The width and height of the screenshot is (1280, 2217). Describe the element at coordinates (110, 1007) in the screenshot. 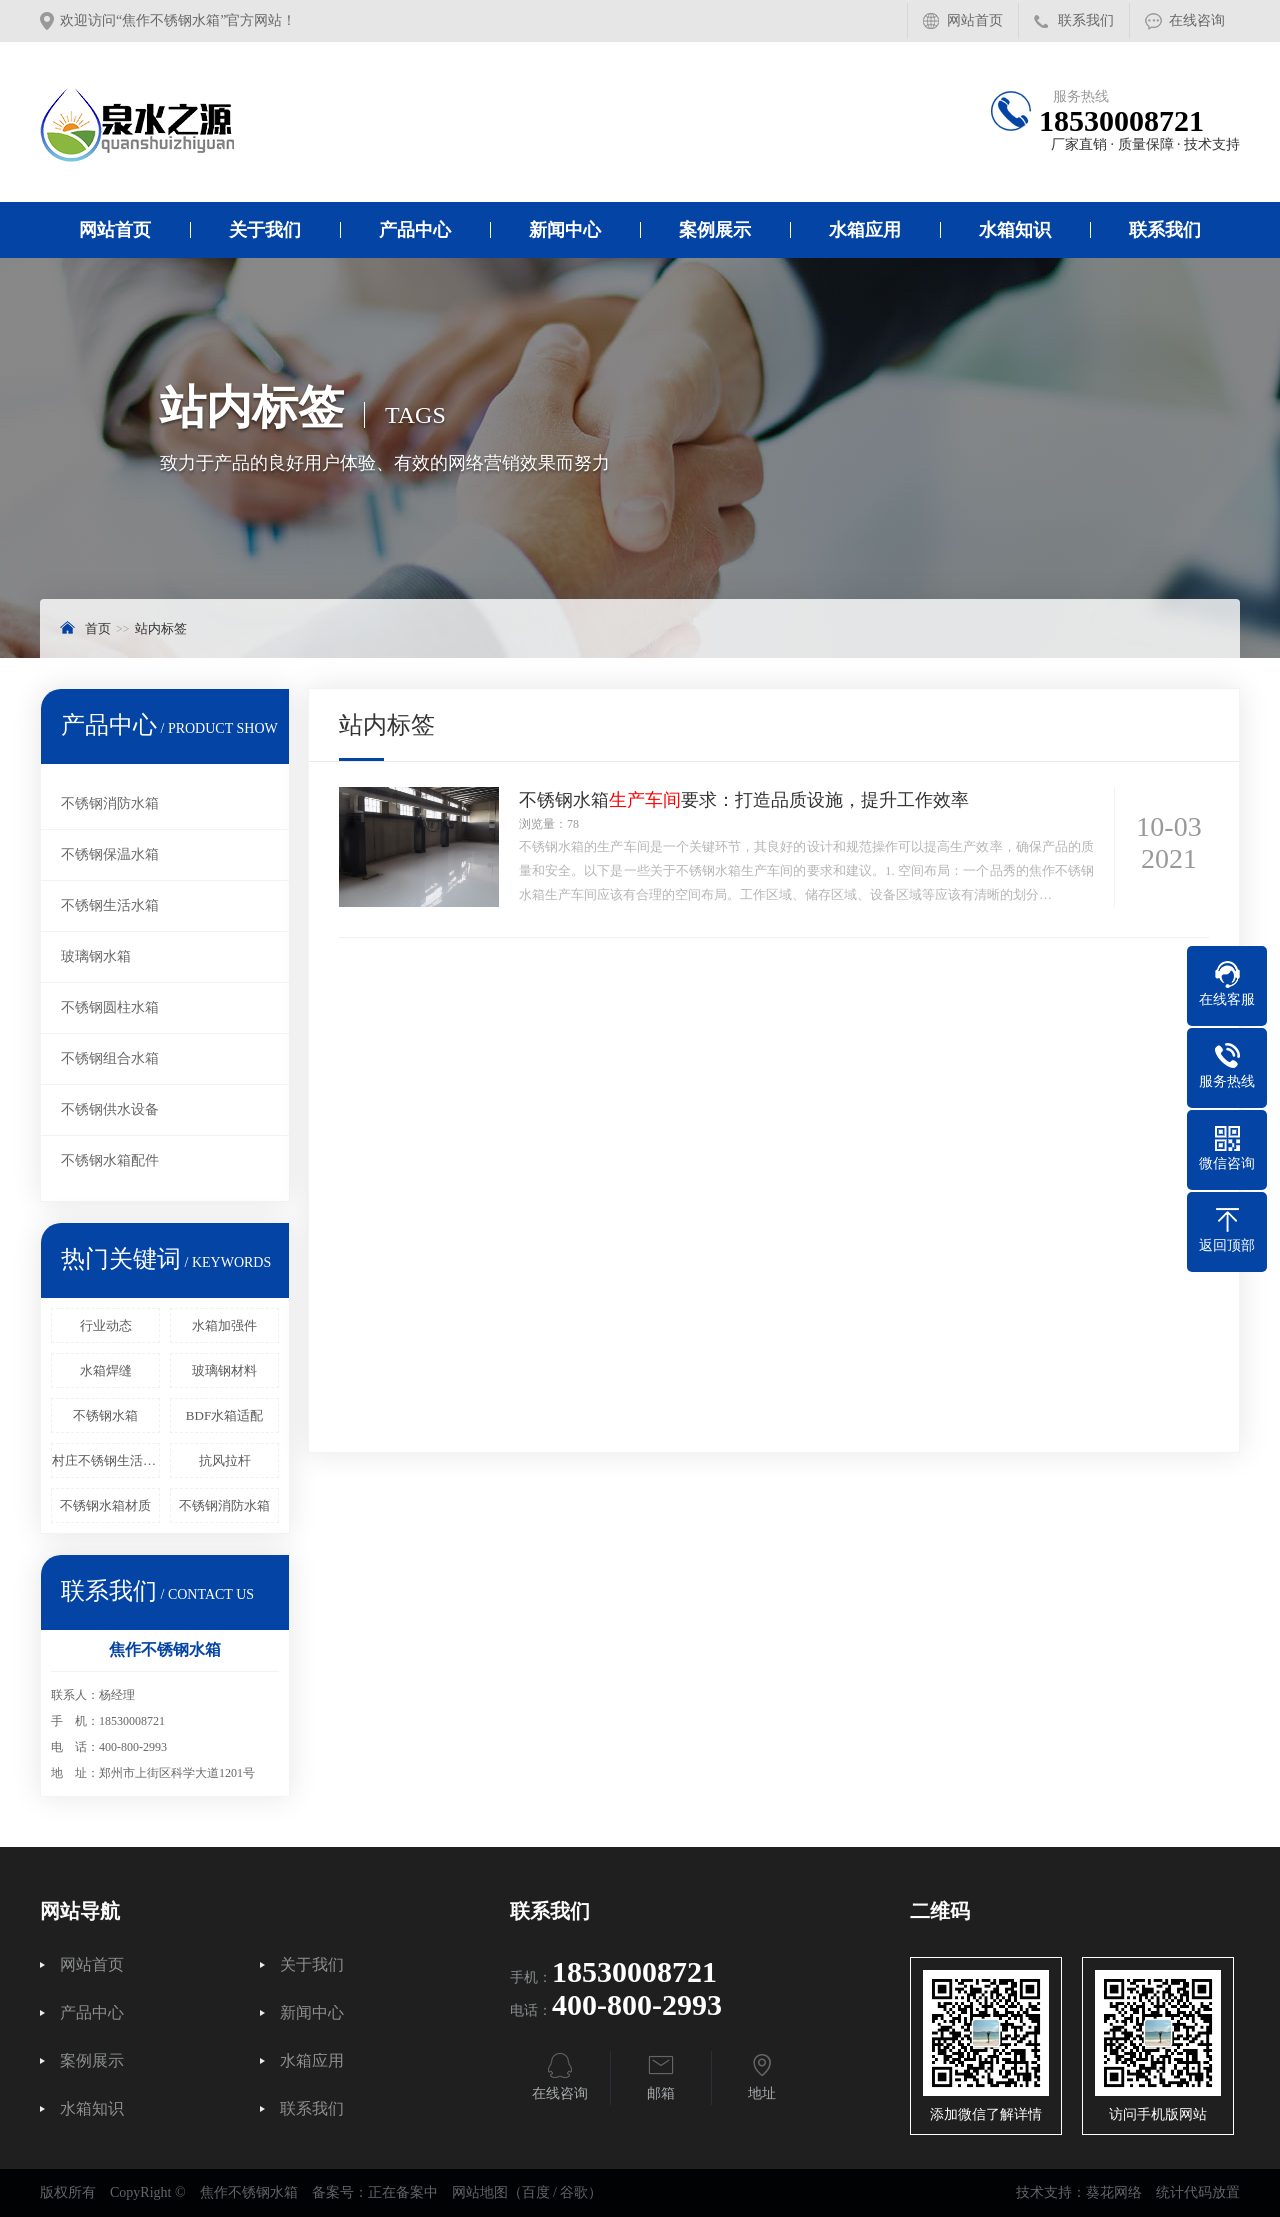

I see `不锈钢圆柱水箱` at that location.